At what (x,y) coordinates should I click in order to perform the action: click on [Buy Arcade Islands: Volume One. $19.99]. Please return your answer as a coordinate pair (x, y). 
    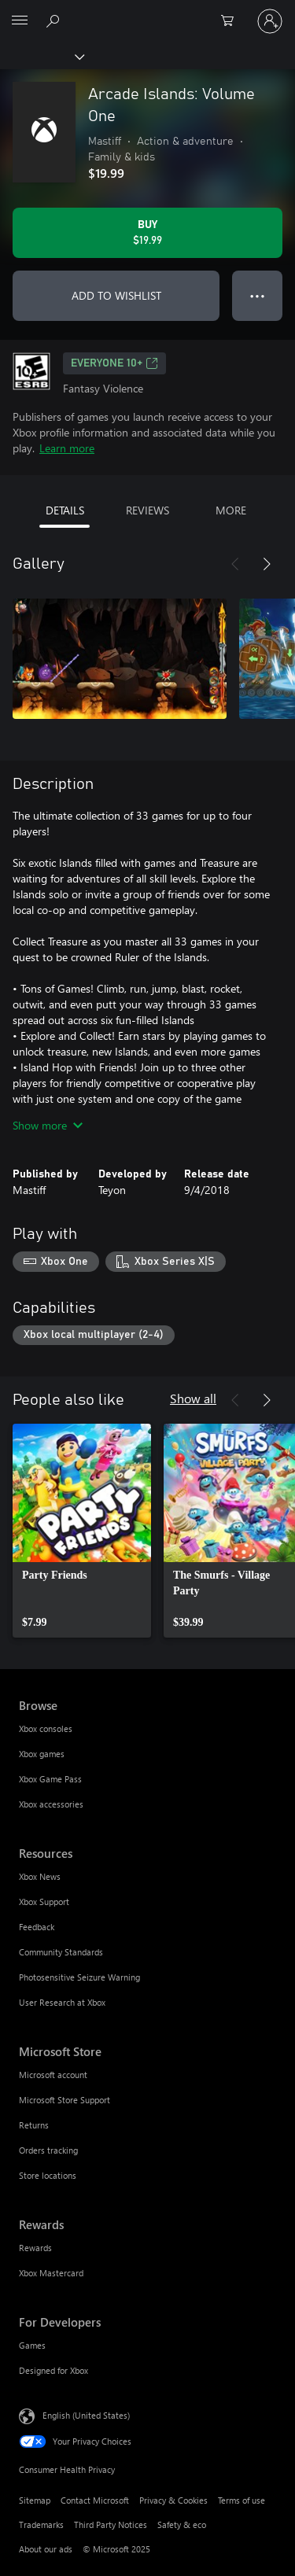
    Looking at the image, I should click on (147, 233).